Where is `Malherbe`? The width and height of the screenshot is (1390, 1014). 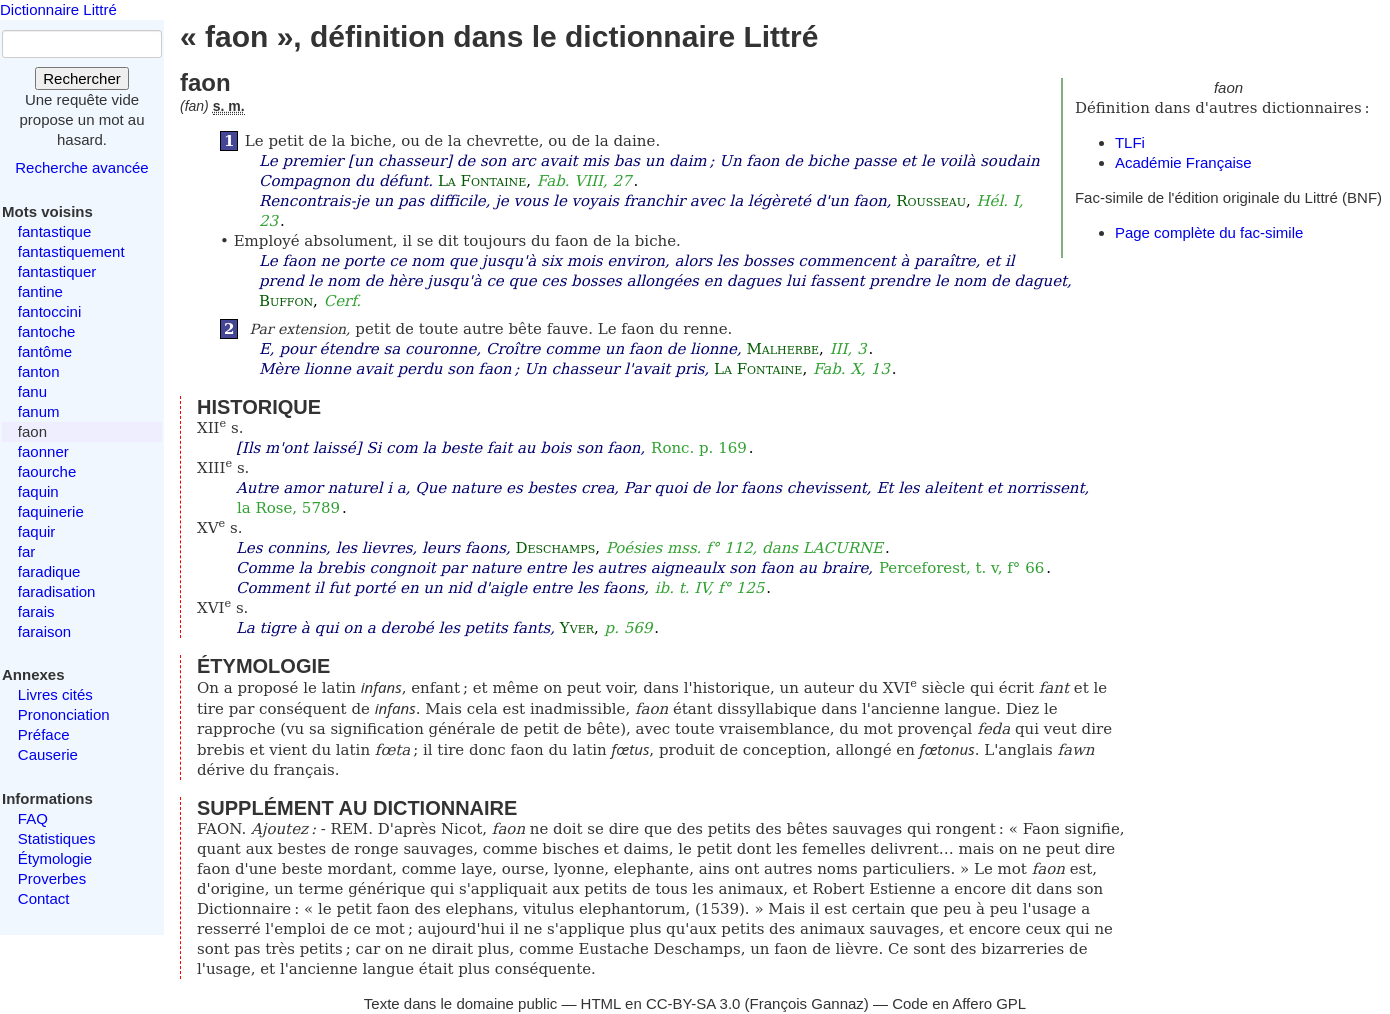
Malherbe is located at coordinates (782, 349).